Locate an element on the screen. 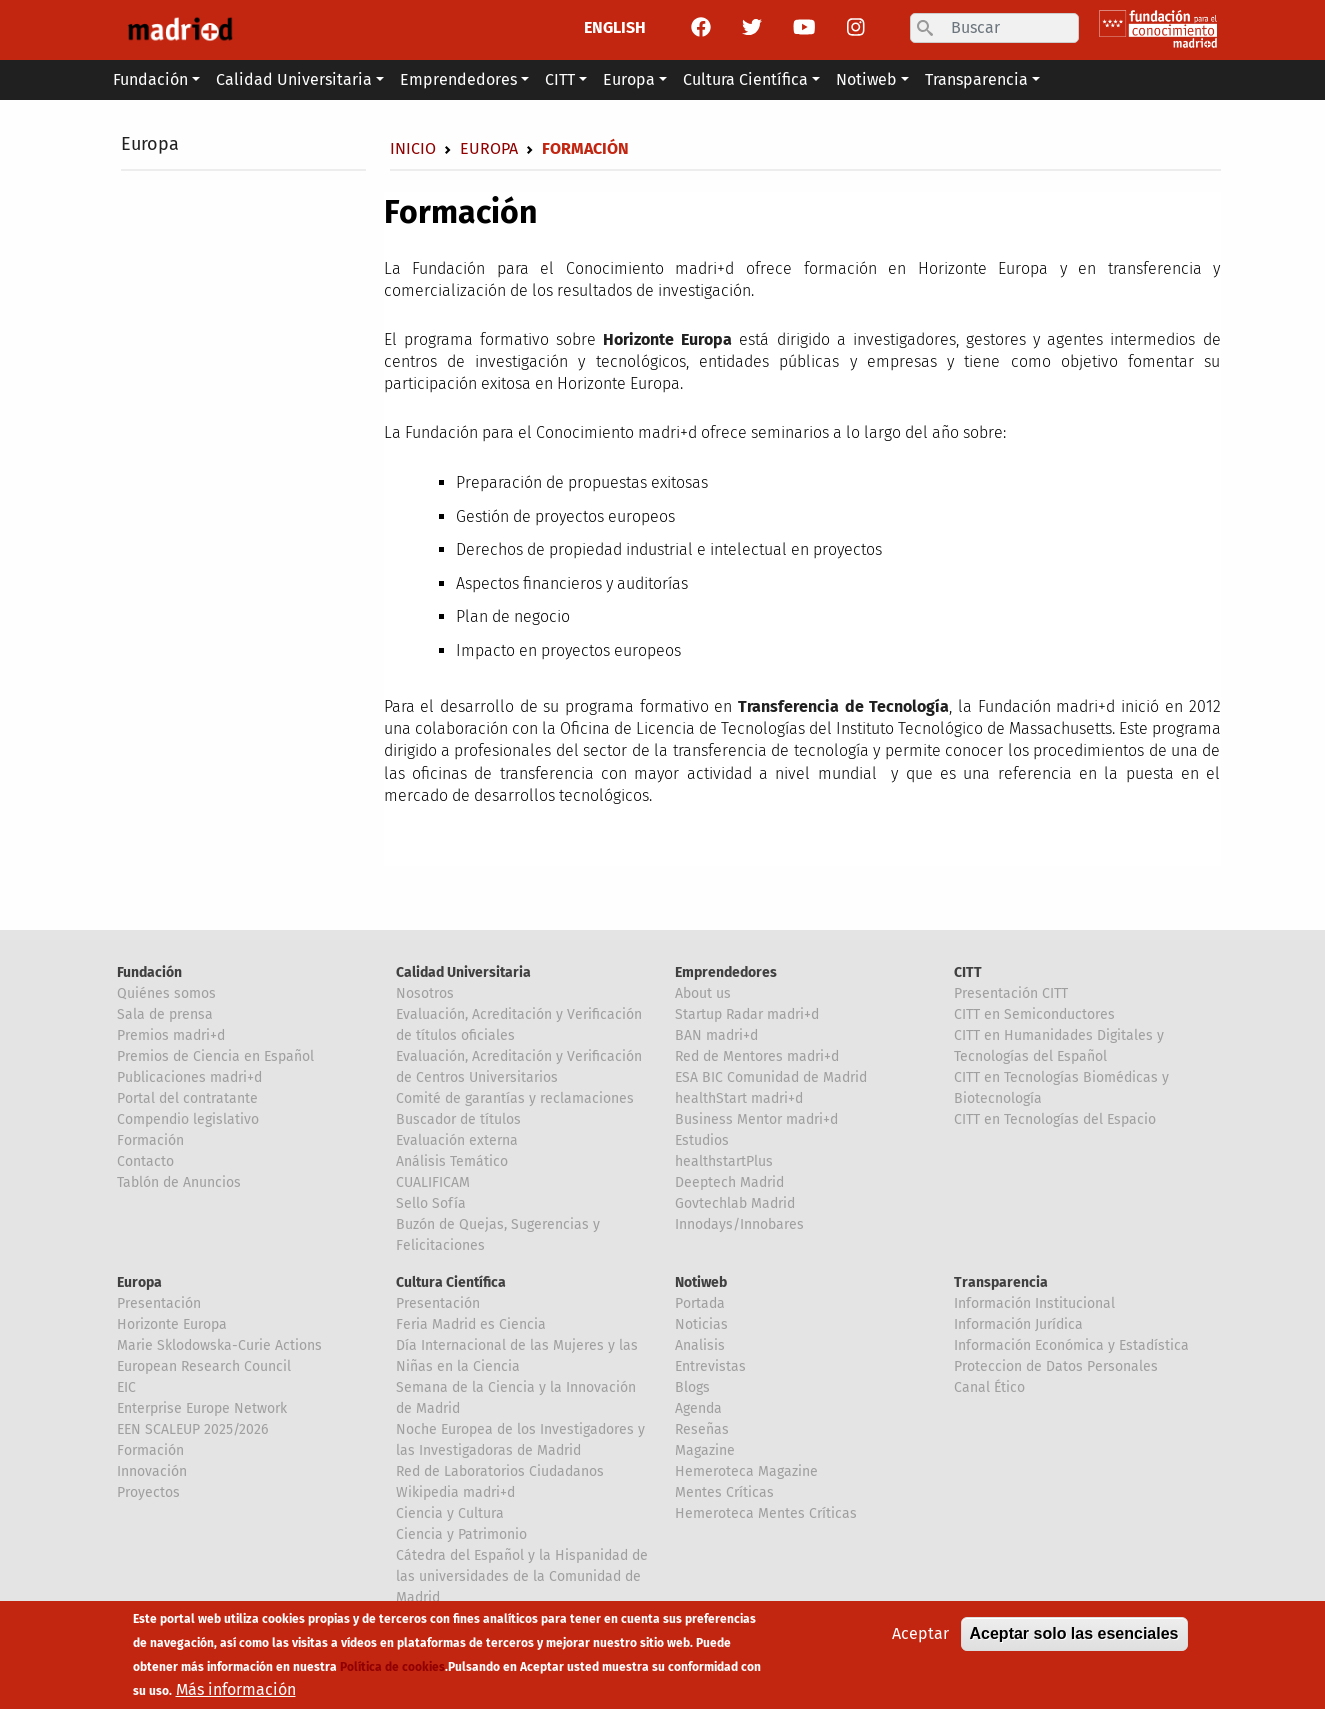 The height and width of the screenshot is (1709, 1325). CUALIFICAM is located at coordinates (433, 1182).